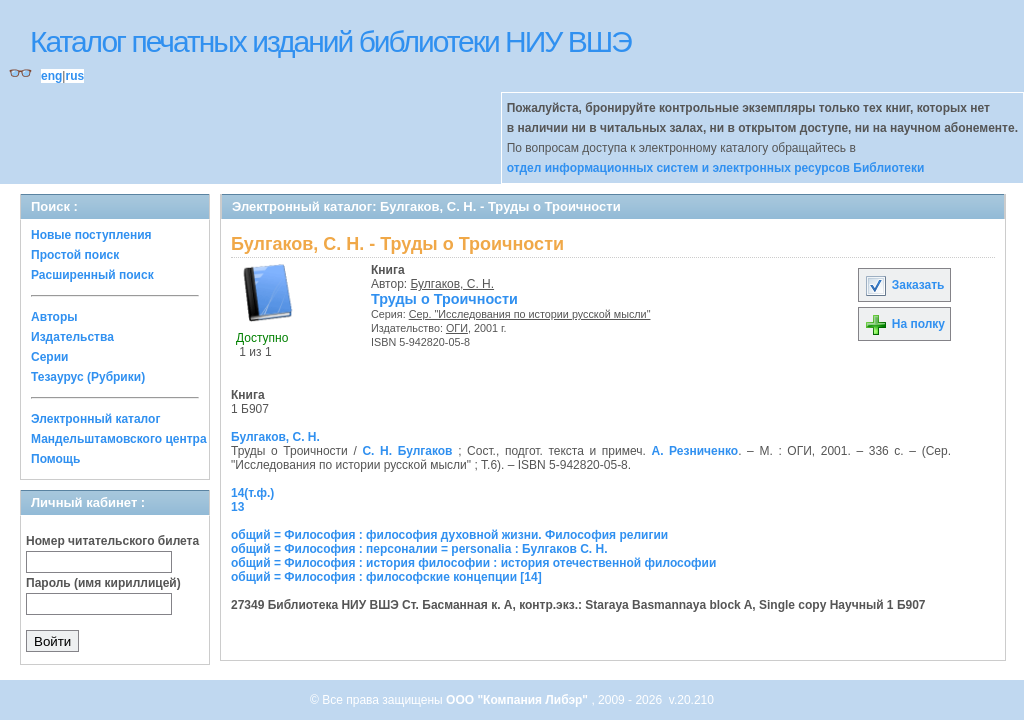 The image size is (1024, 720). I want to click on общий = Философия : история философии : история отечественной философии, so click(473, 563).